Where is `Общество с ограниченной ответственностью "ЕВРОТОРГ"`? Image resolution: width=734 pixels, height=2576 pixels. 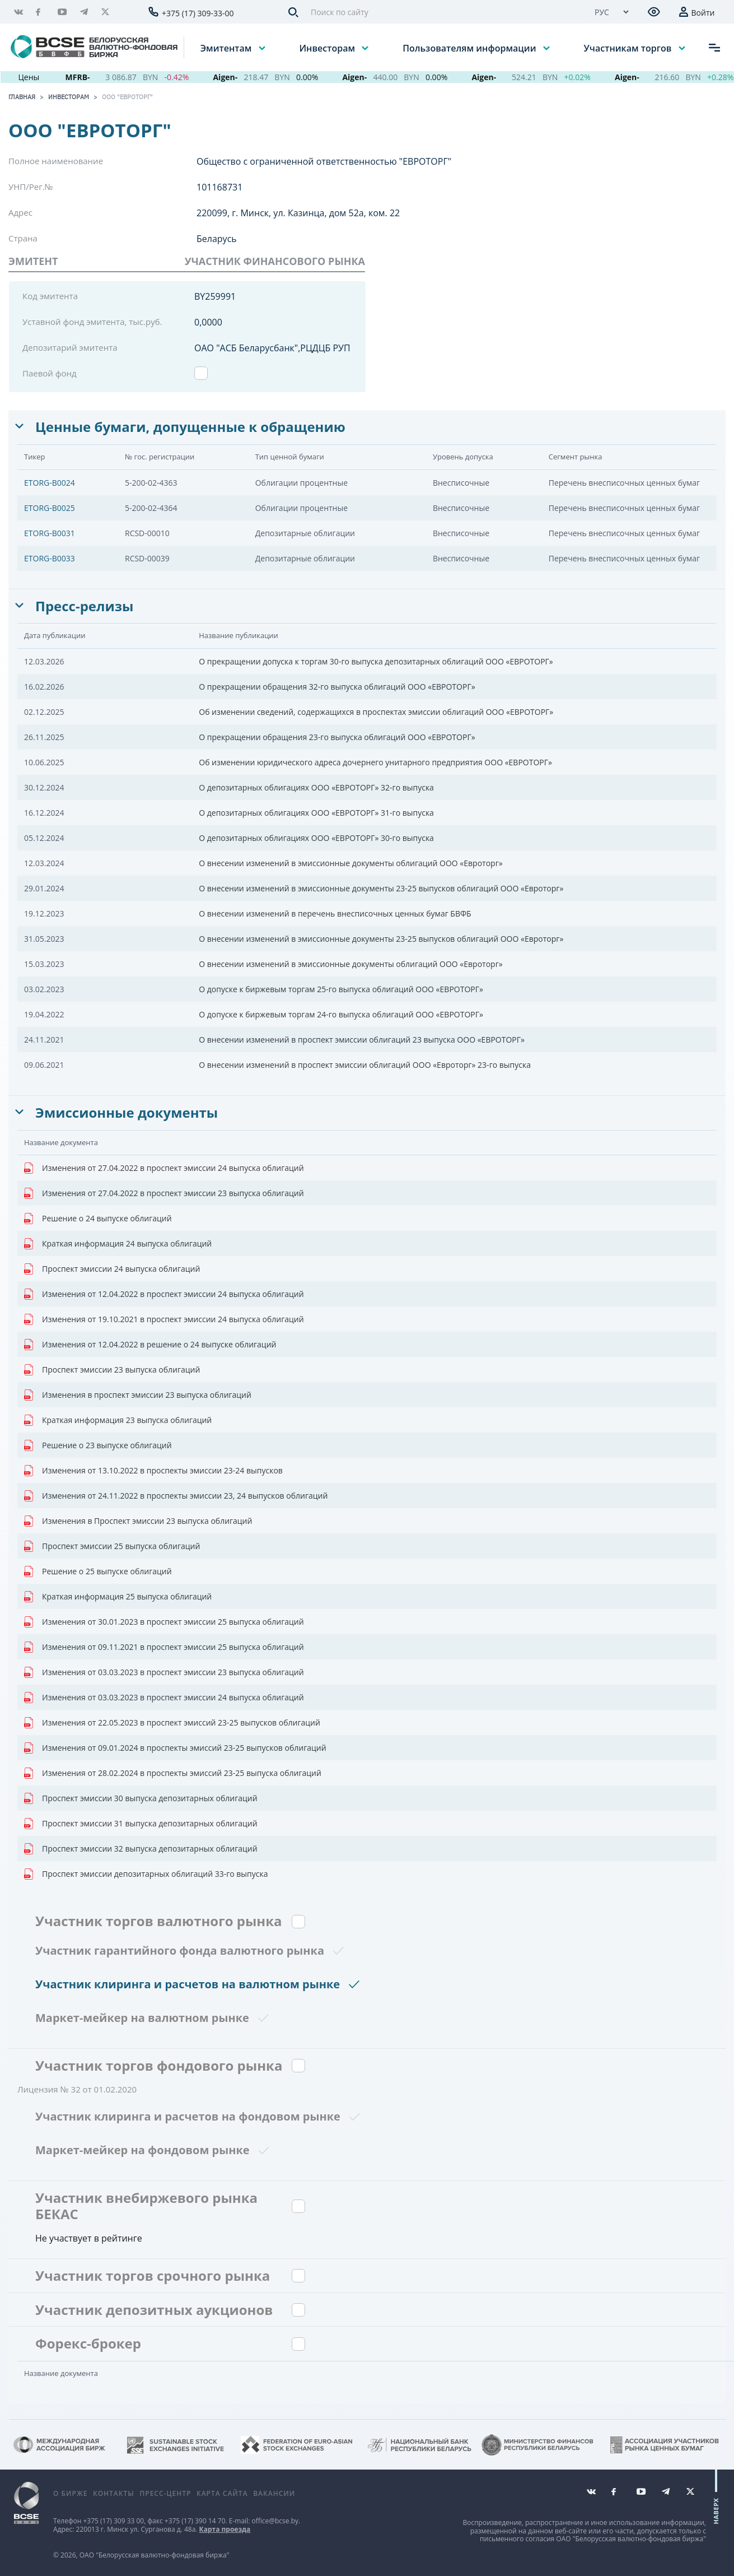 Общество с ограниченной ответственностью "ЕВРОТОРГ" is located at coordinates (324, 161).